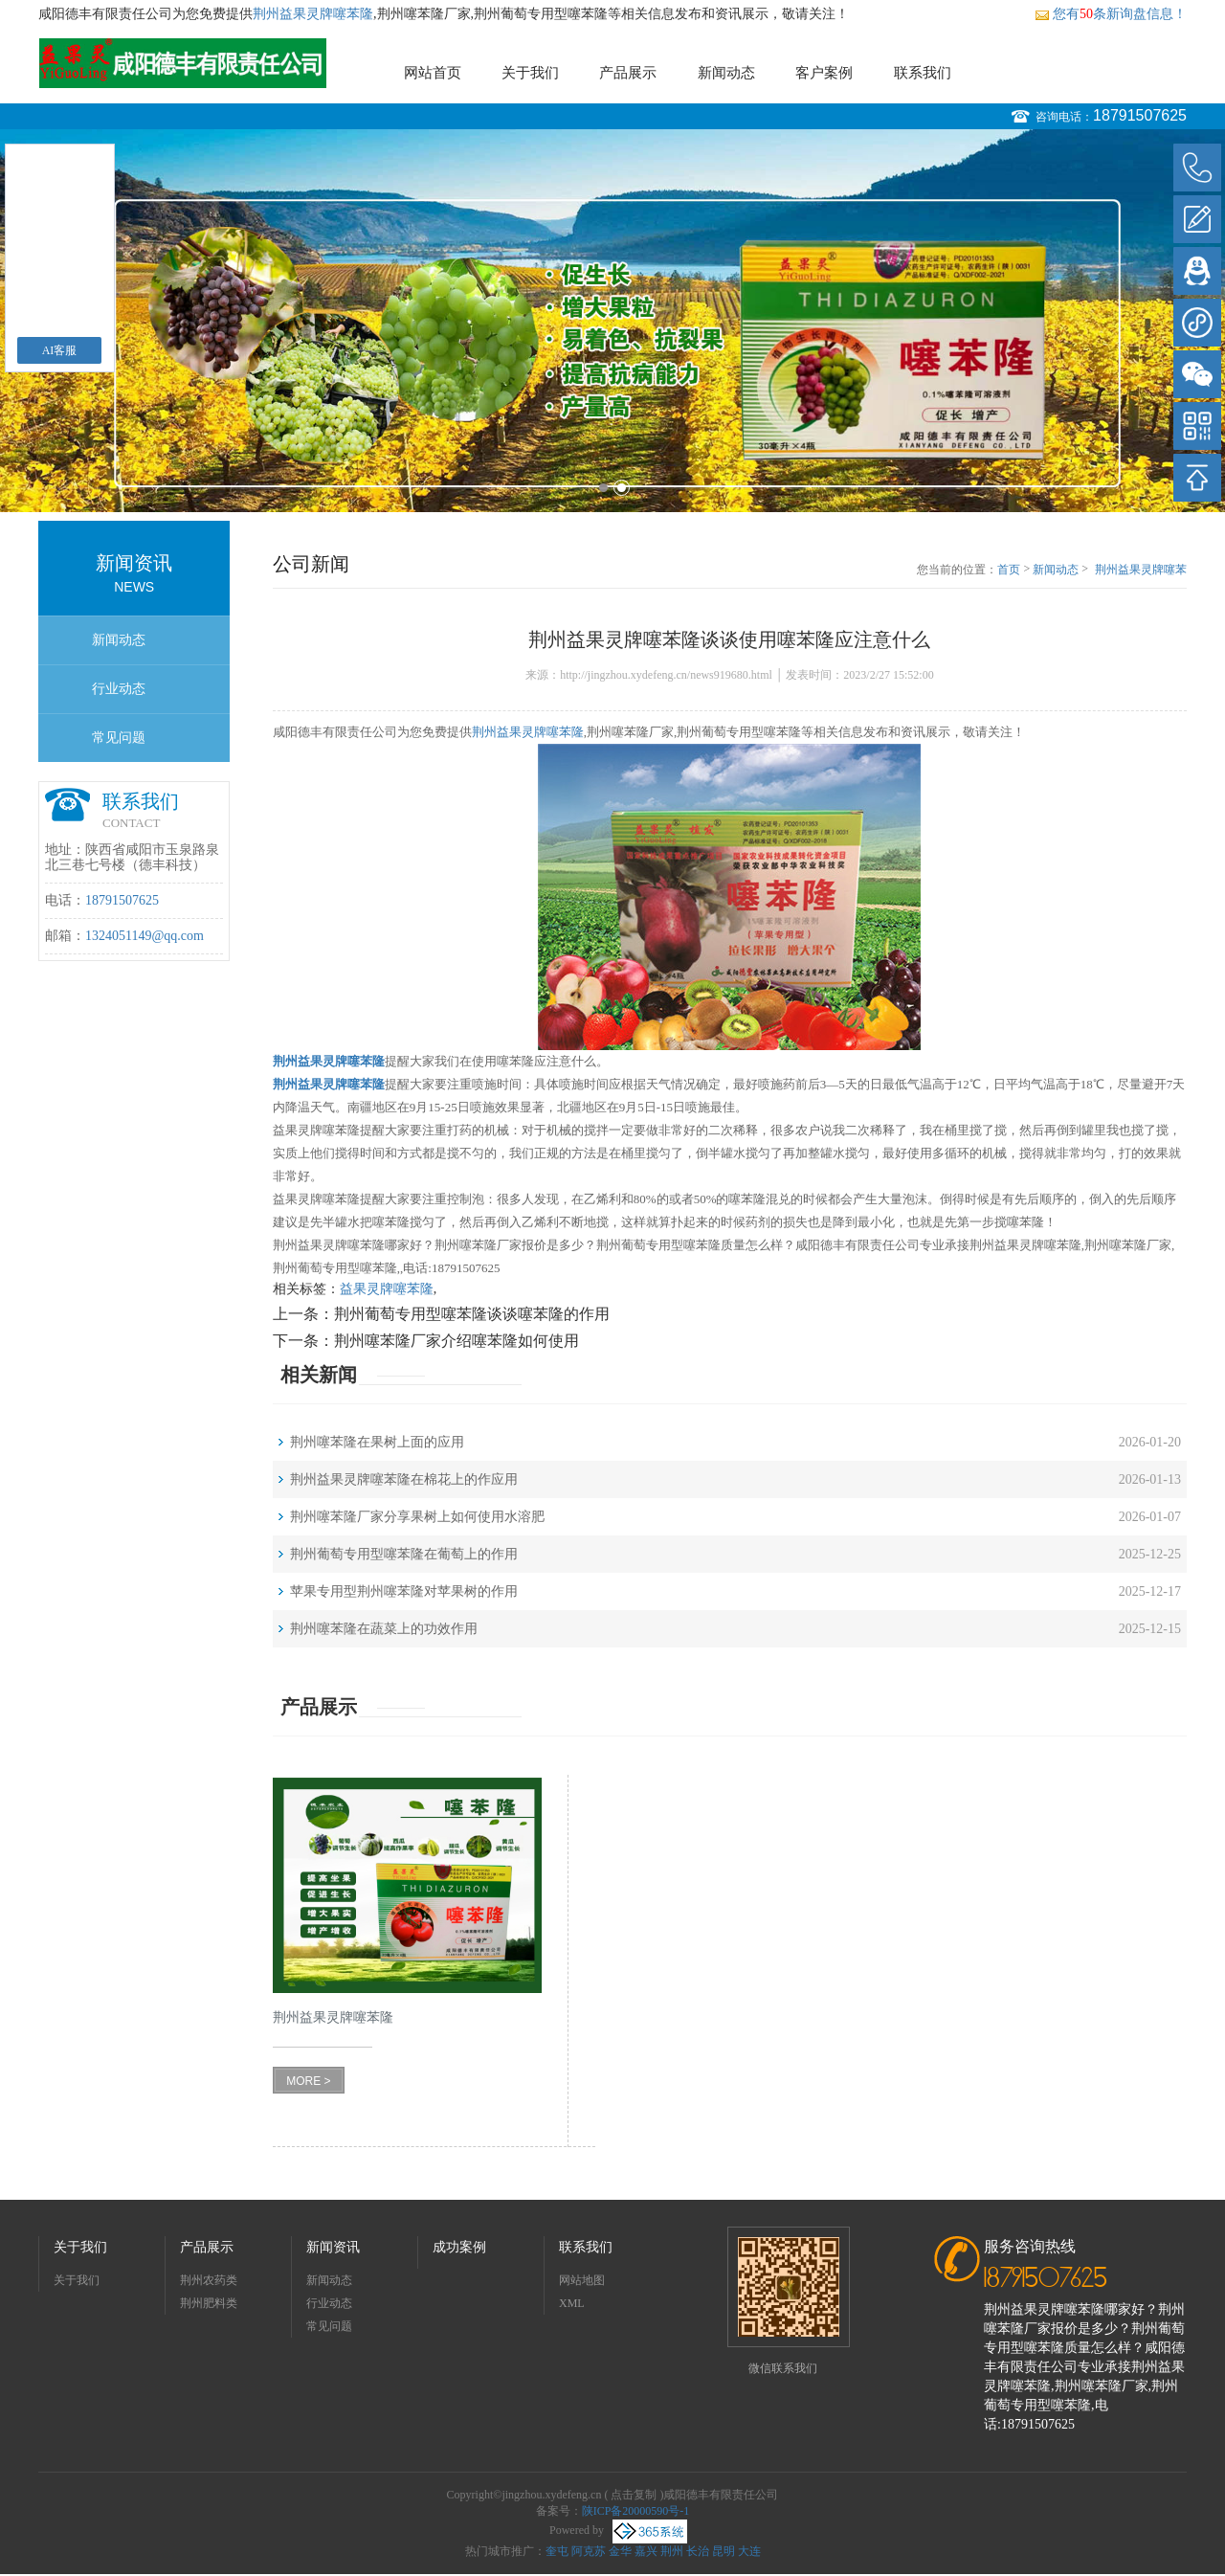 The height and width of the screenshot is (2576, 1225). Describe the element at coordinates (384, 1629) in the screenshot. I see `荆州噻苯隆在蔬菜上的功效作用` at that location.